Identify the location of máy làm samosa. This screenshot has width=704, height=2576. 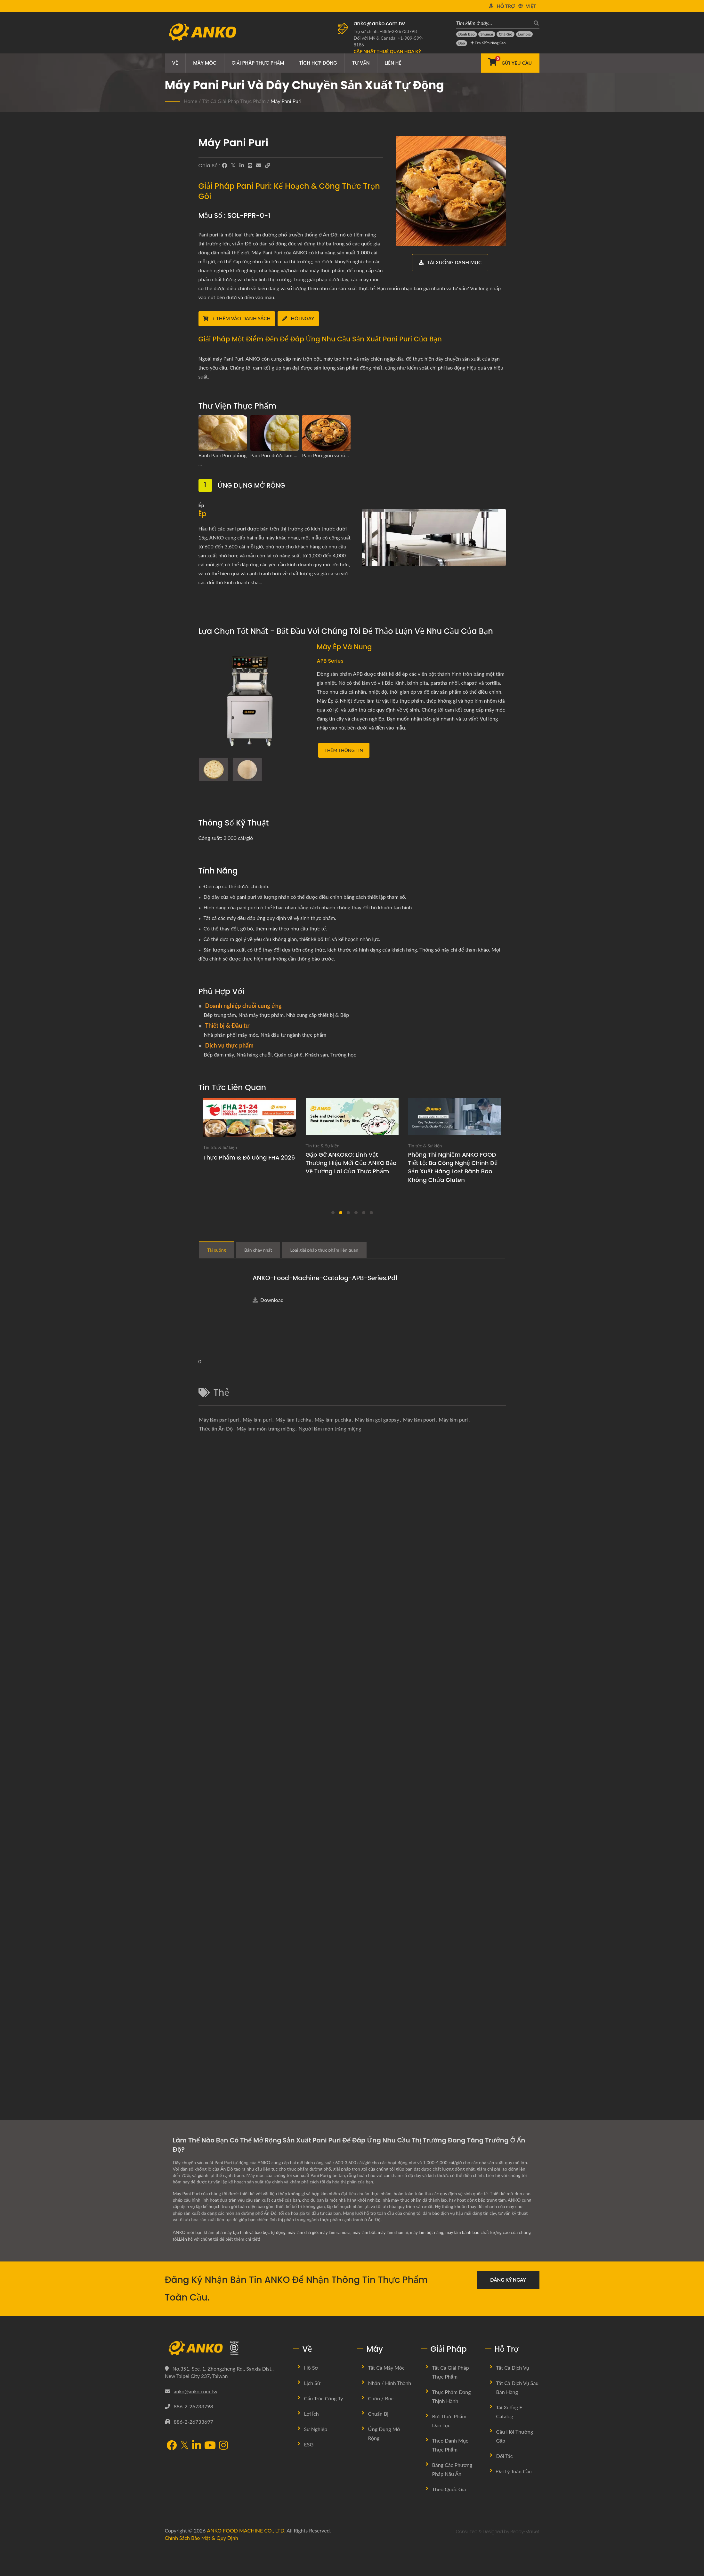
(340, 2233).